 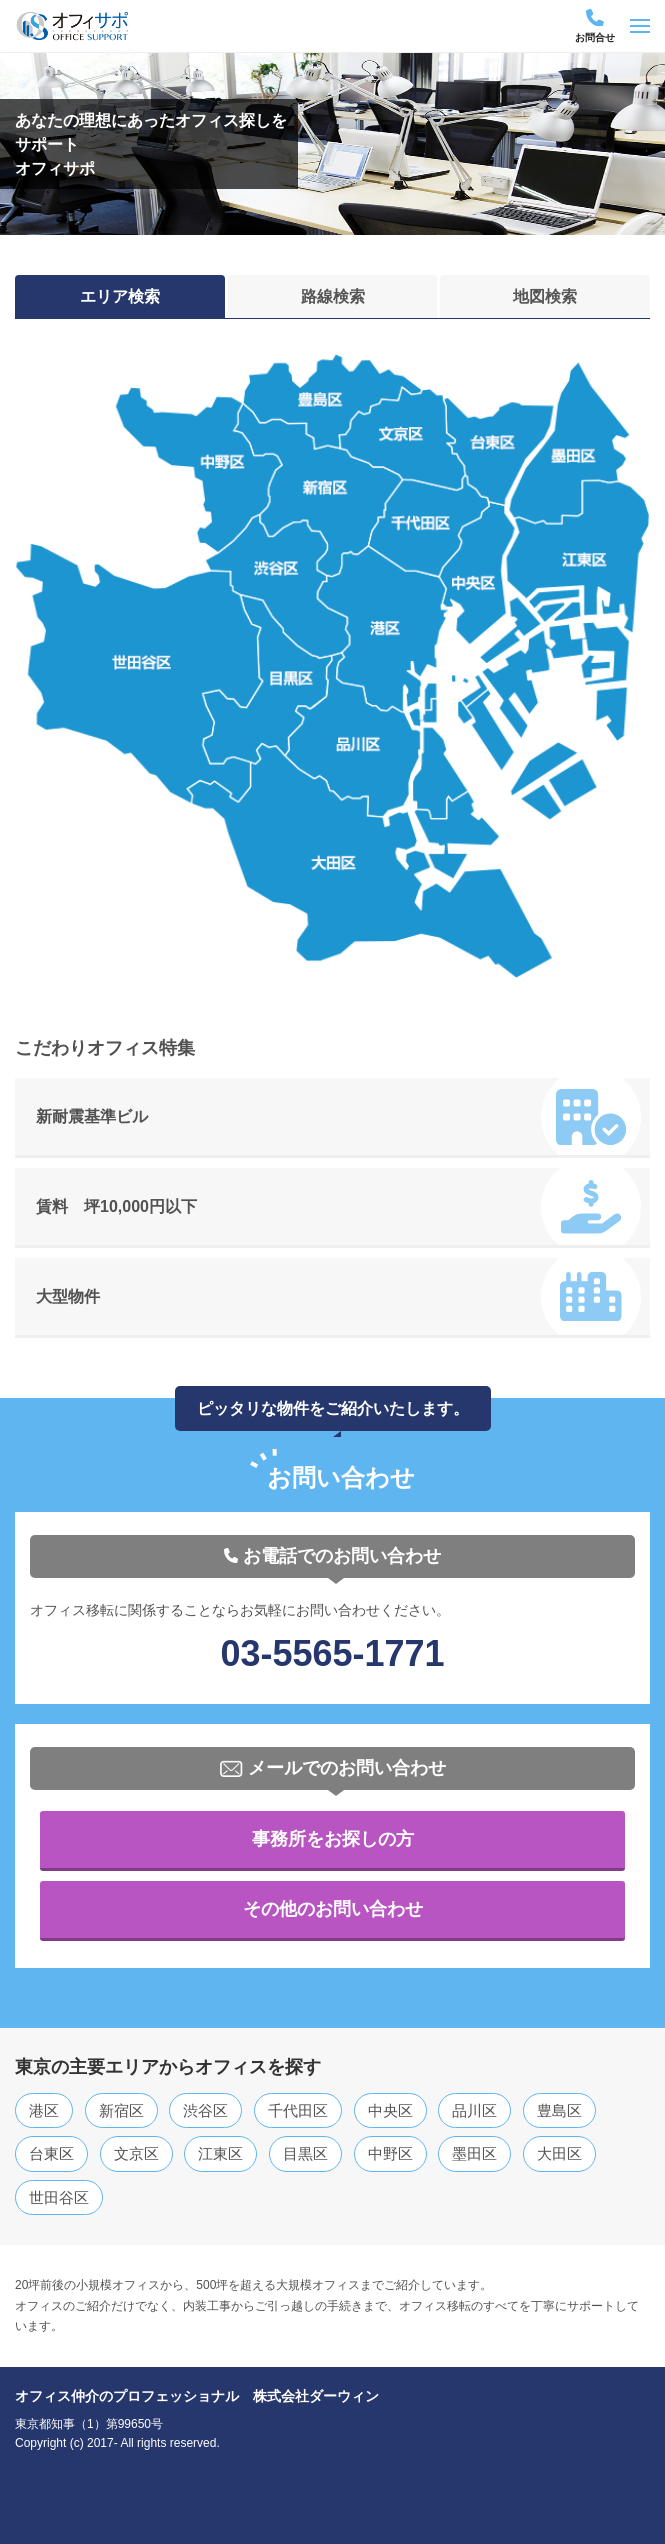 What do you see at coordinates (136, 2153) in the screenshot?
I see `文京区` at bounding box center [136, 2153].